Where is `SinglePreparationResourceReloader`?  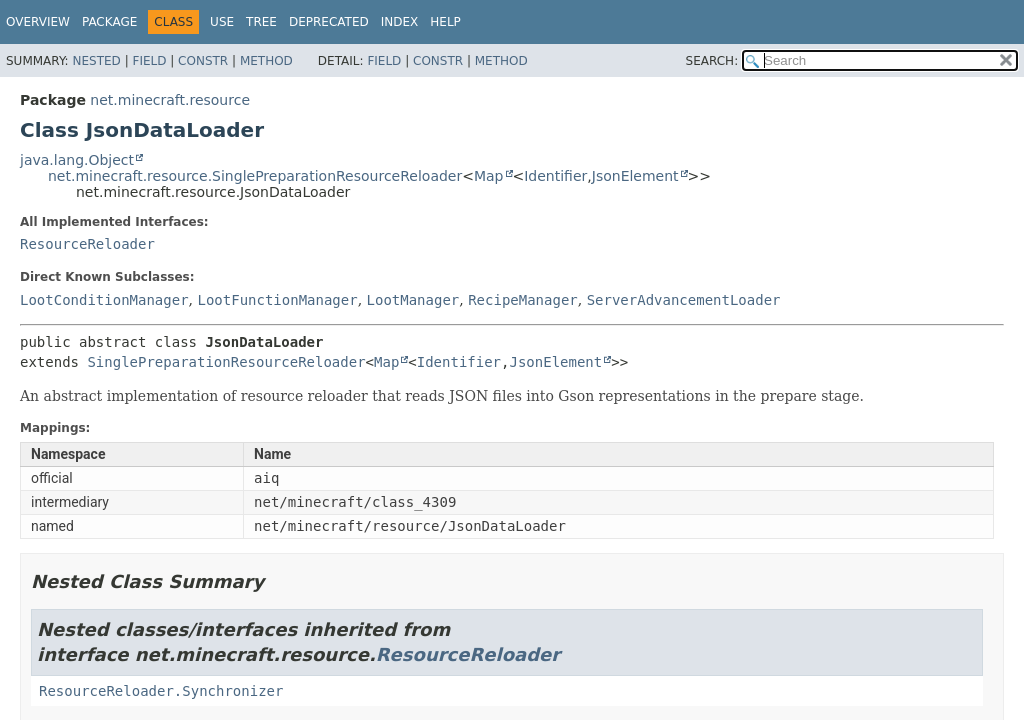 SinglePreparationResourceReloader is located at coordinates (226, 362).